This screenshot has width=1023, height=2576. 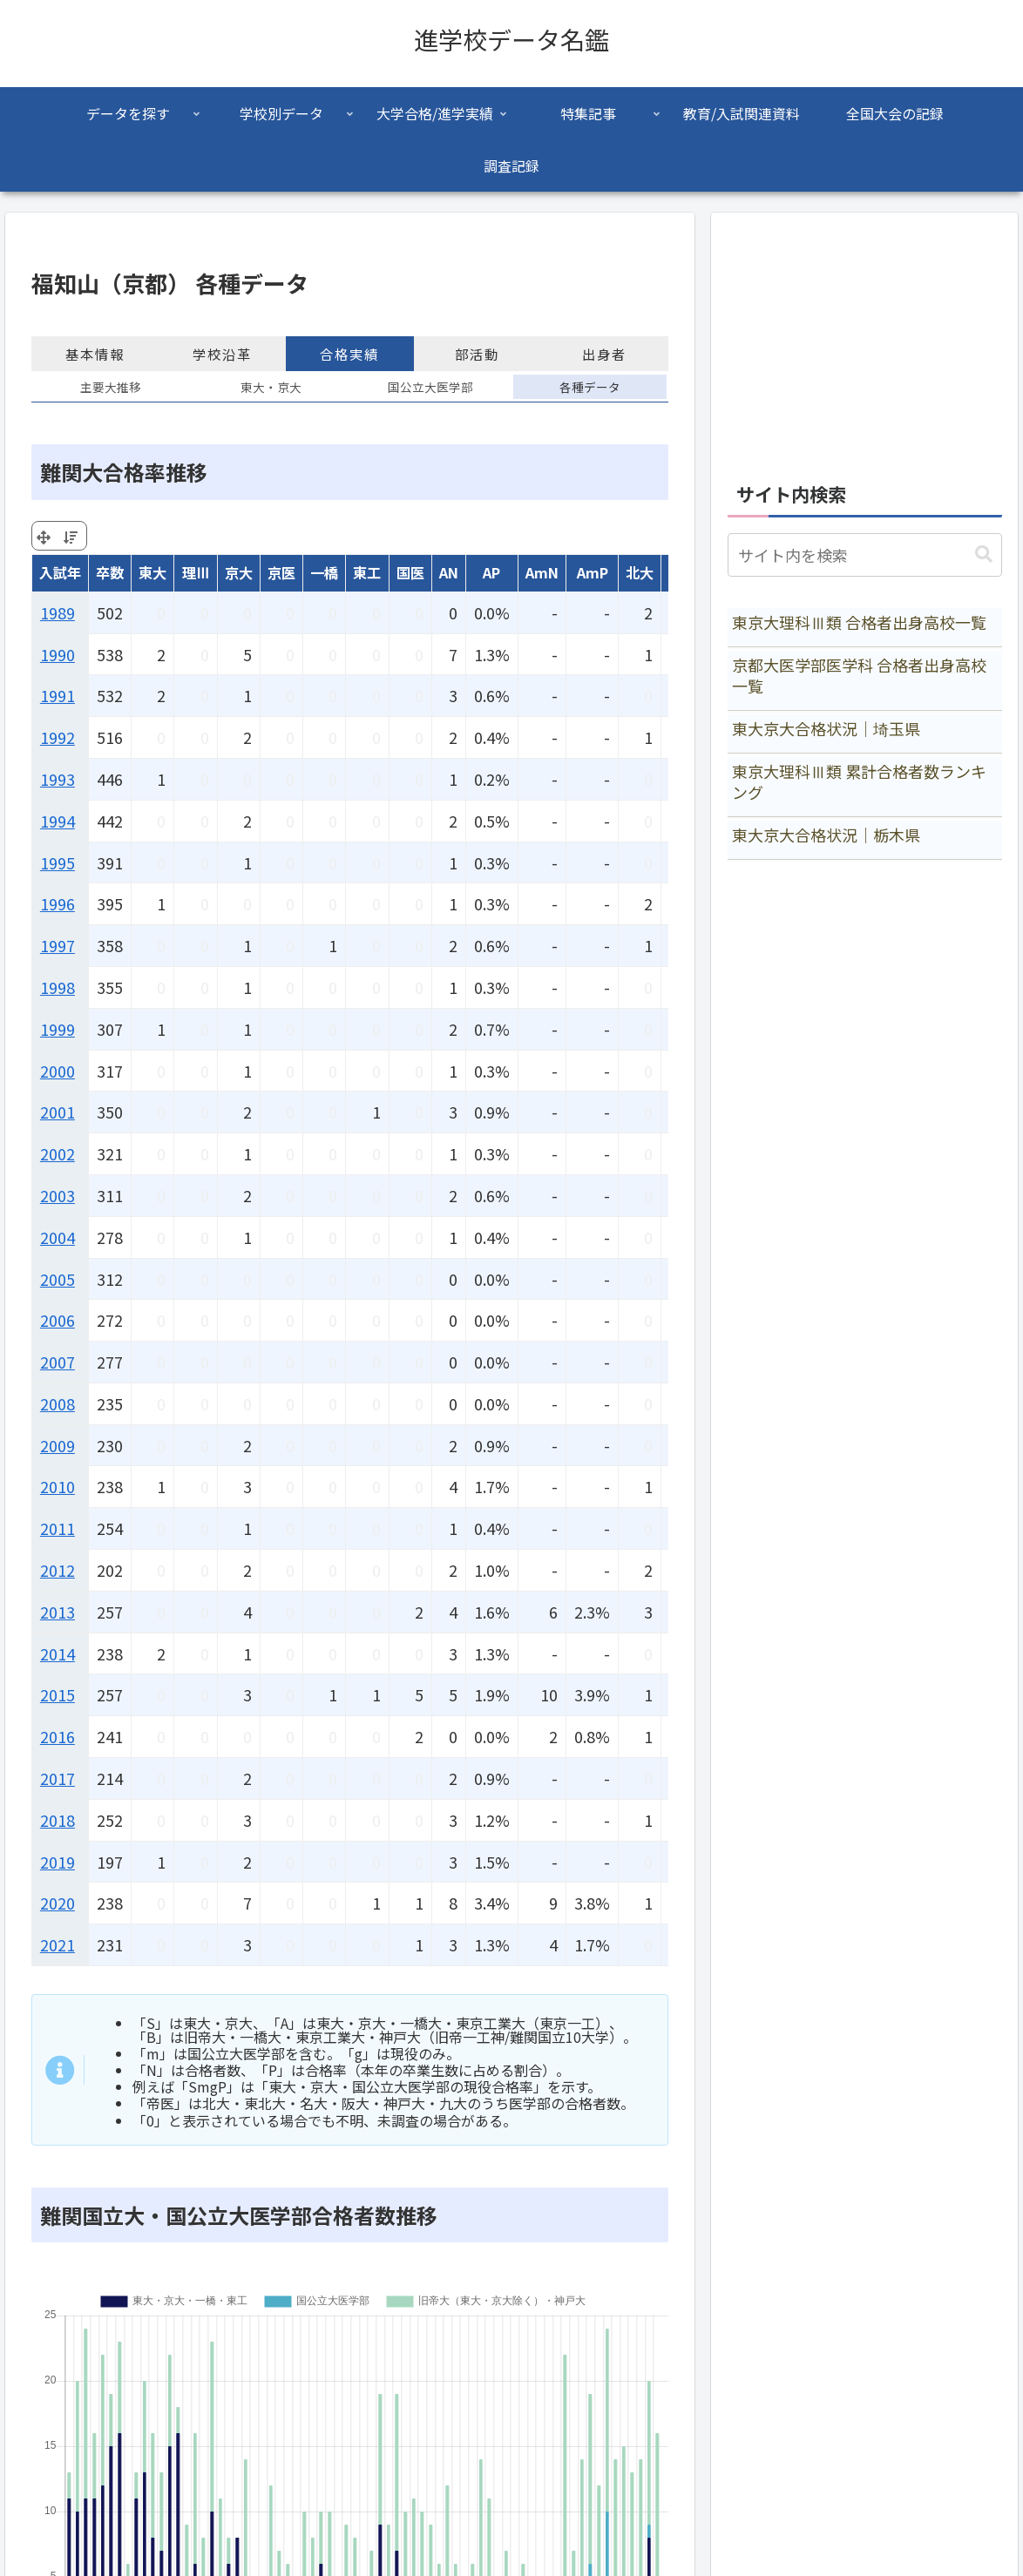 I want to click on 出身者, so click(x=604, y=353).